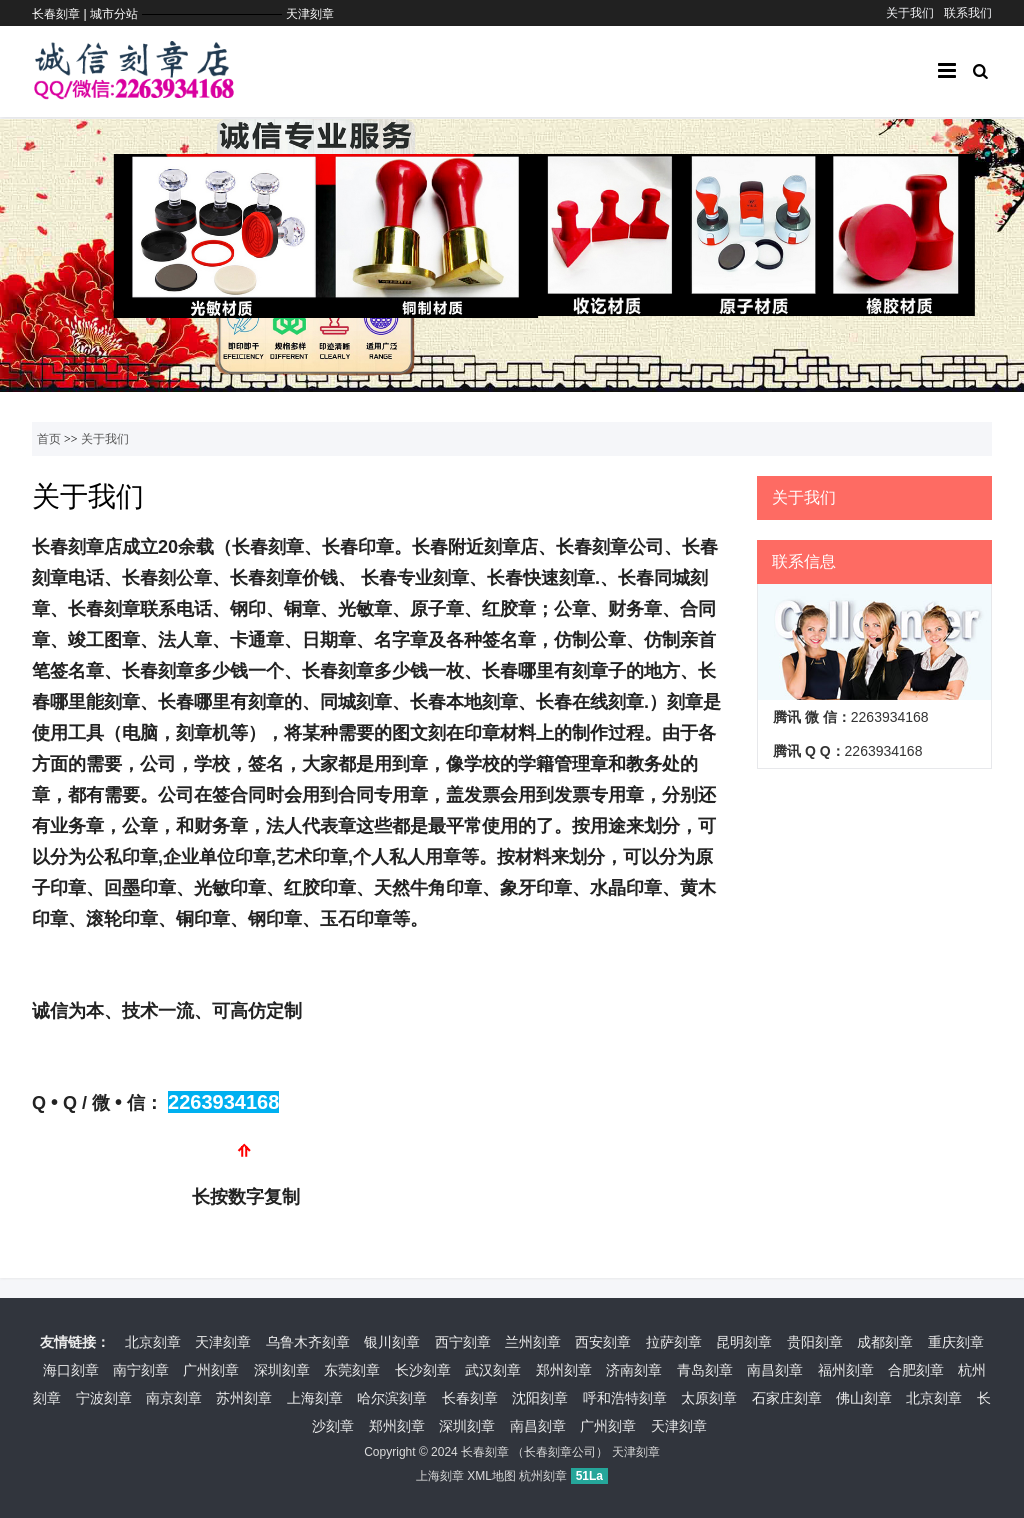 This screenshot has width=1024, height=1518. What do you see at coordinates (885, 1342) in the screenshot?
I see `成都刻章` at bounding box center [885, 1342].